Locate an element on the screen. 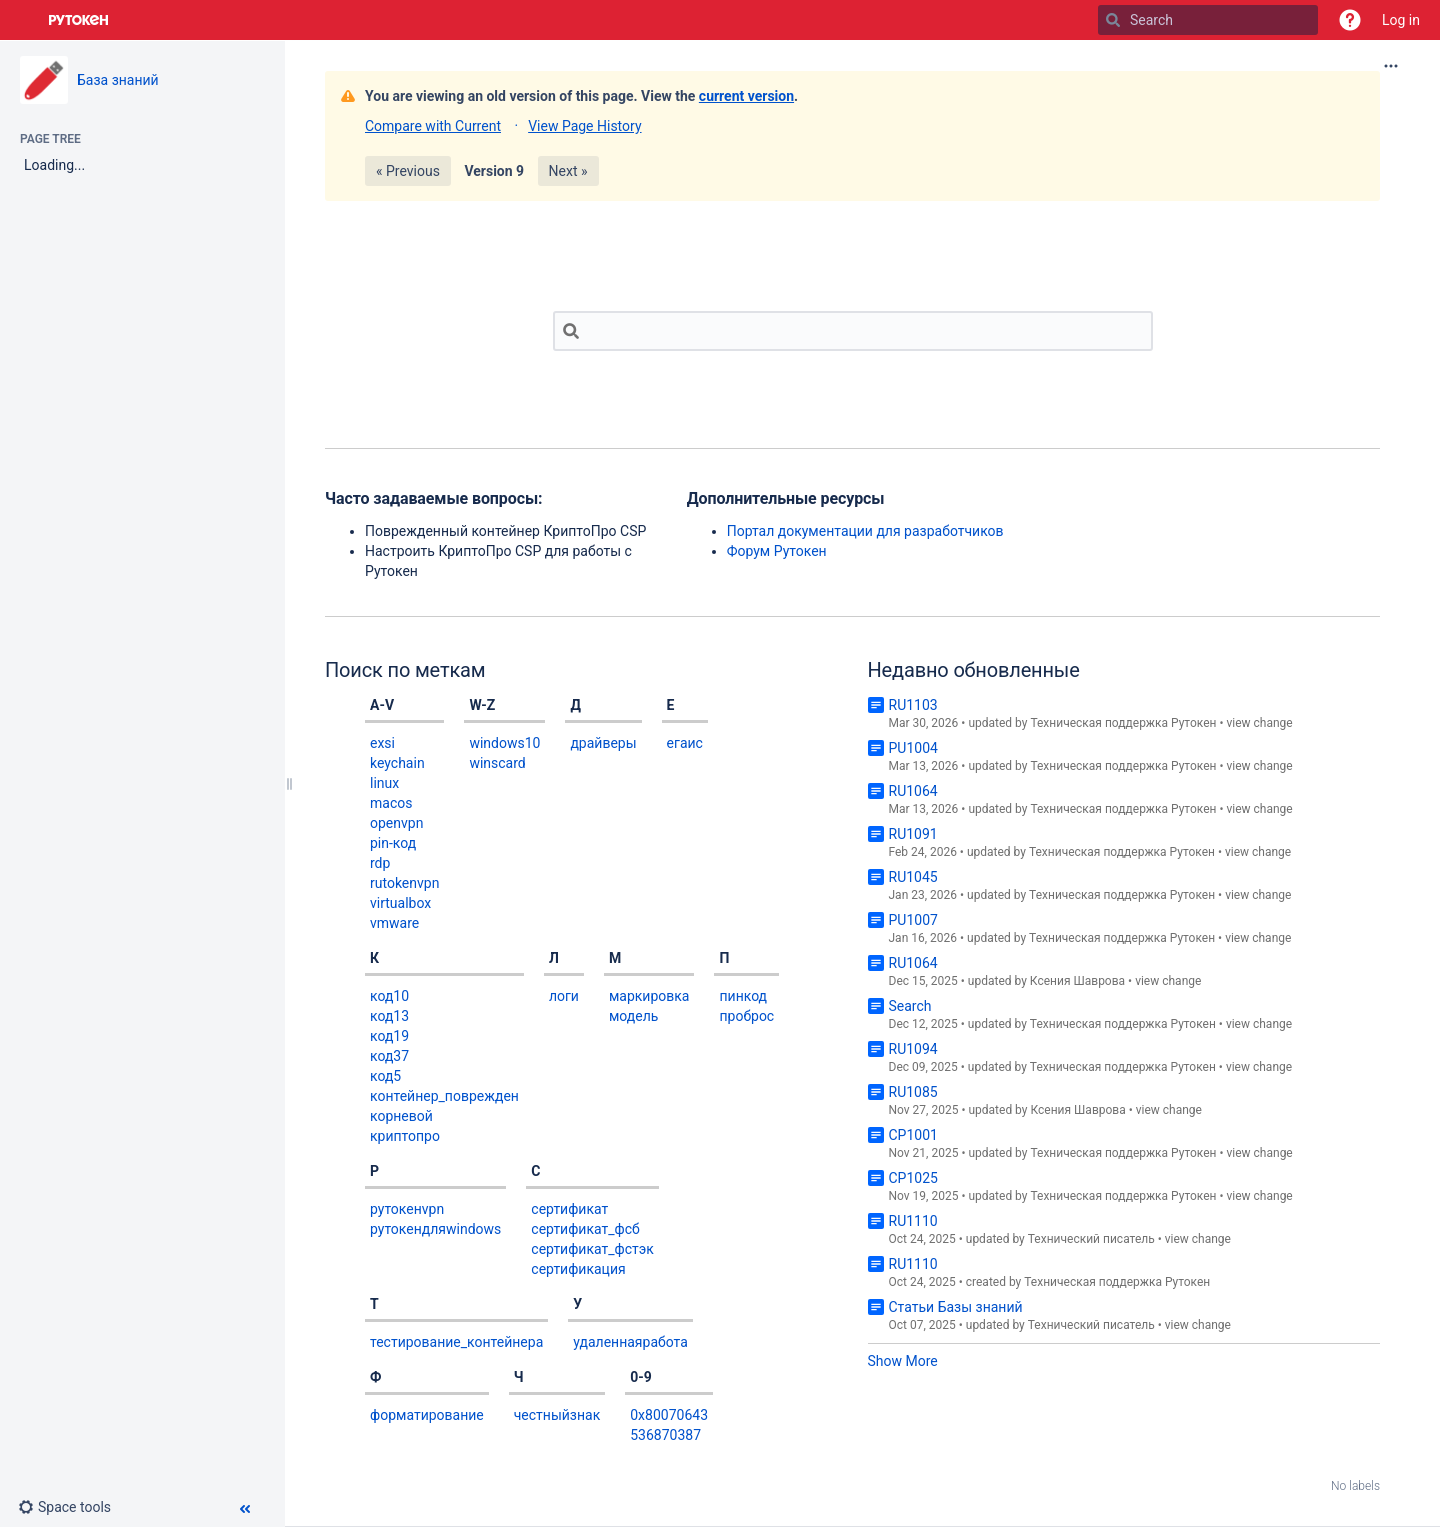 The width and height of the screenshot is (1440, 1527). контейнер_поврежден is located at coordinates (444, 1096).